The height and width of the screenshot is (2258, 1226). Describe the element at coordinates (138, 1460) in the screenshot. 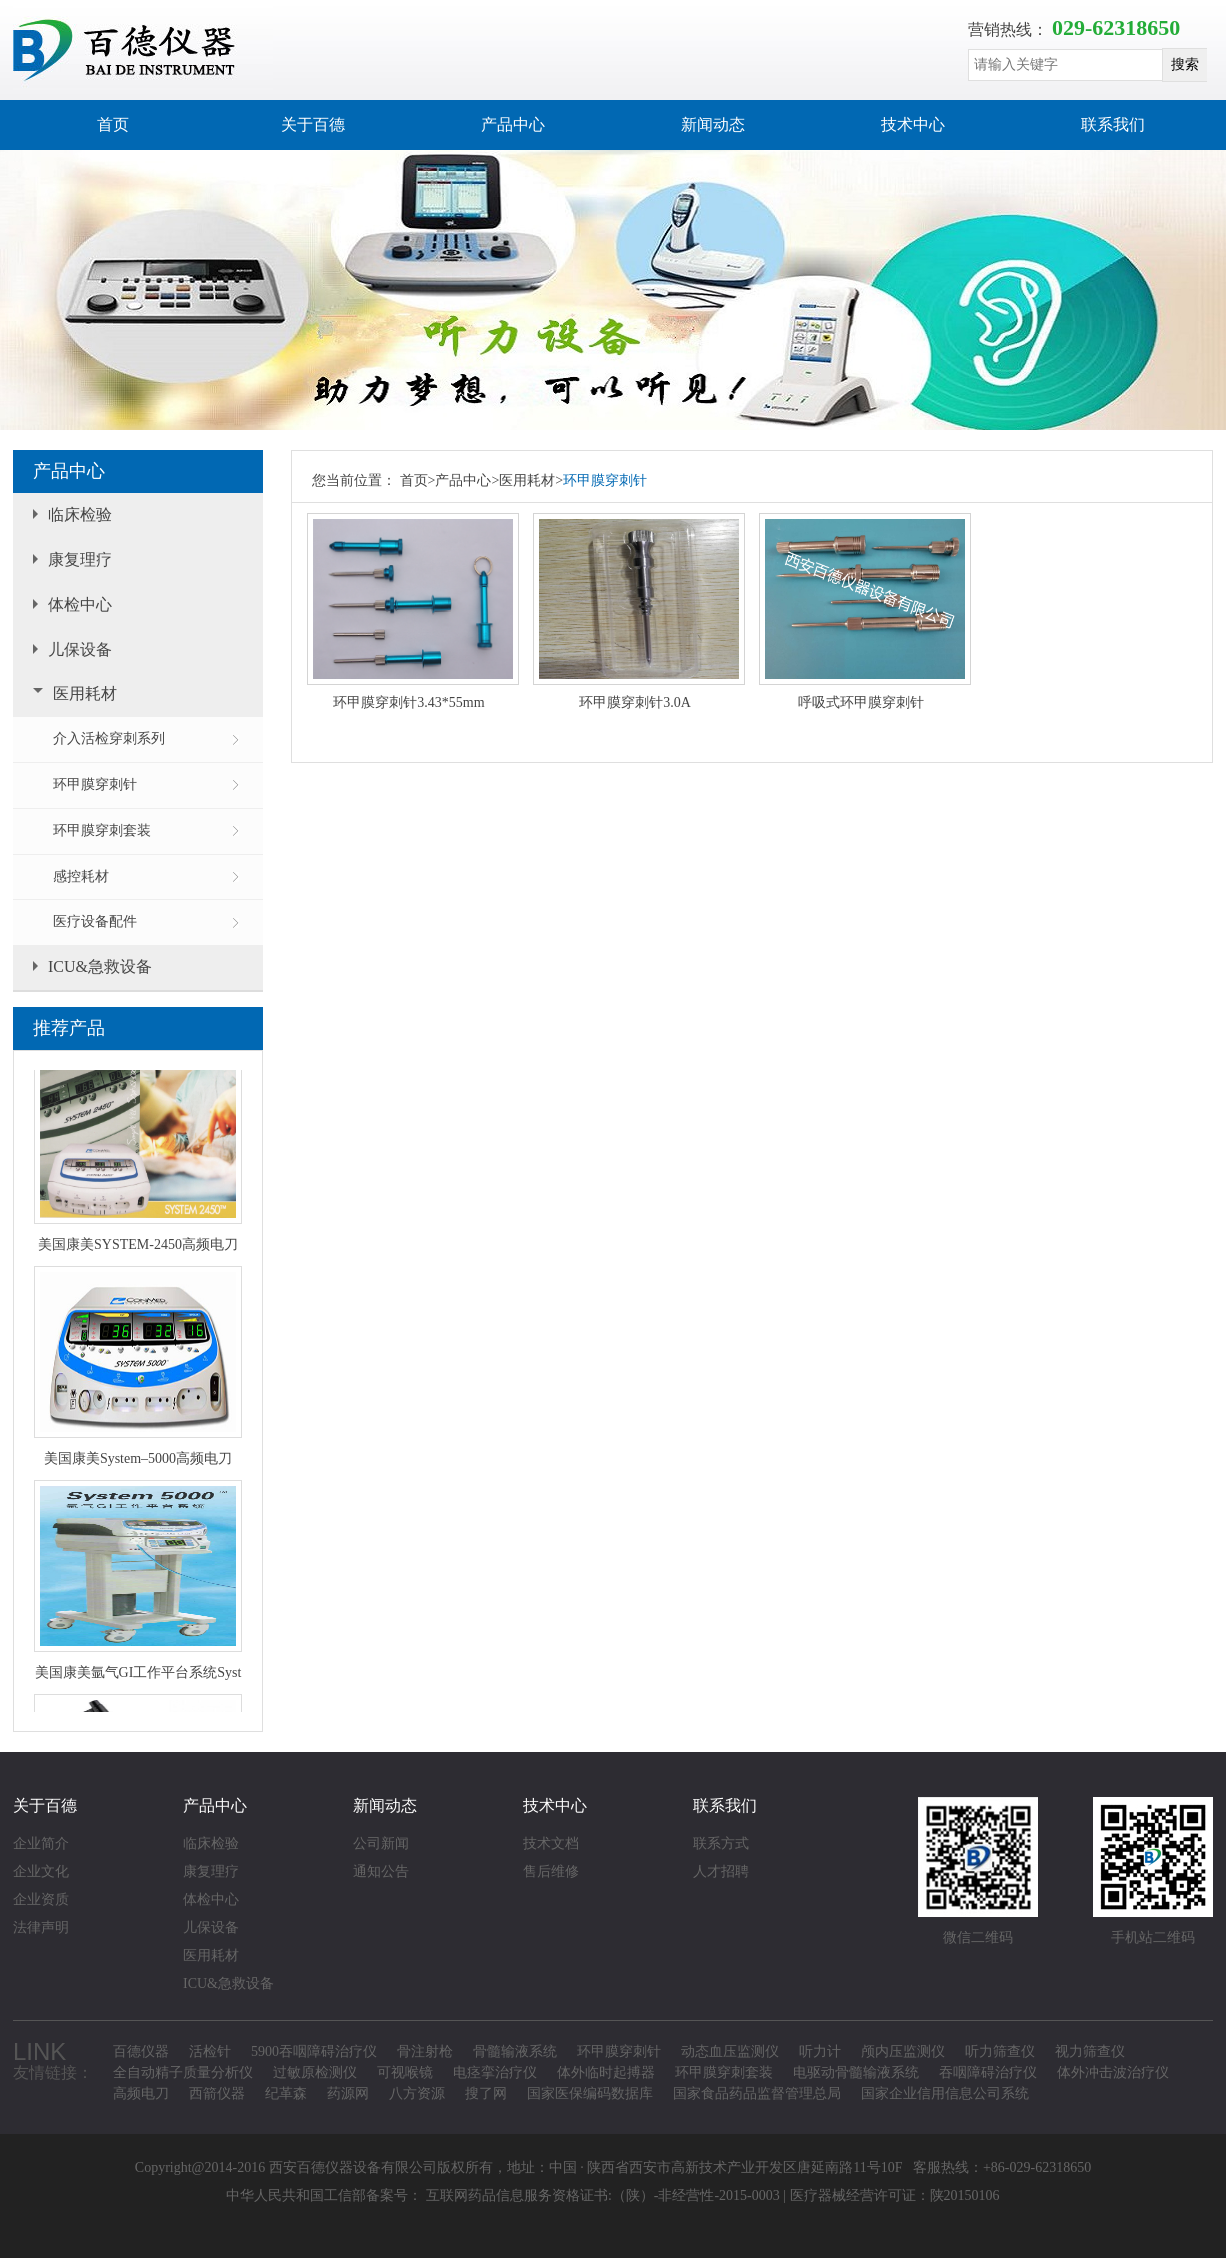

I see `美国康美System–5000高频电刀` at that location.